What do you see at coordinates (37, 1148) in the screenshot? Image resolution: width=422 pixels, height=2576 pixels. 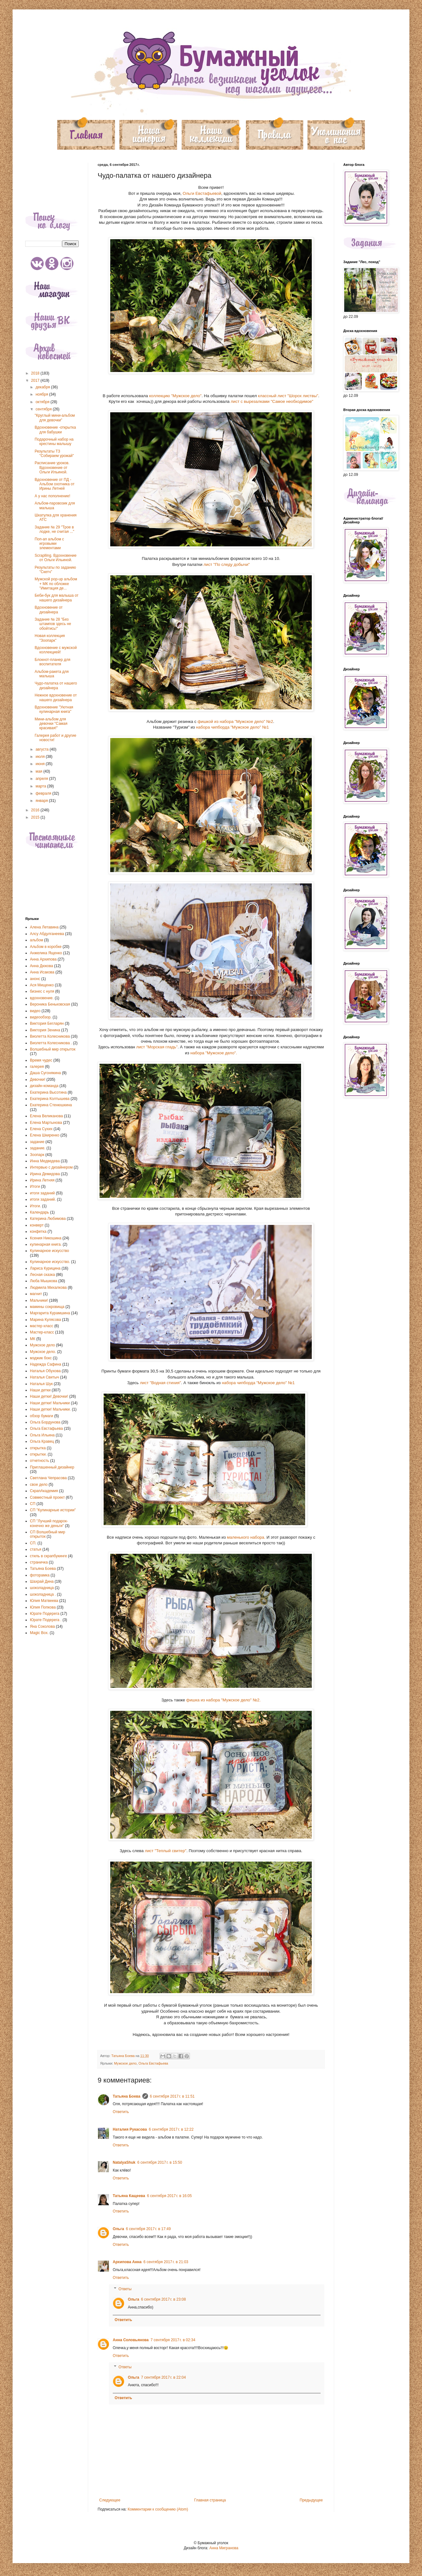 I see `задание.` at bounding box center [37, 1148].